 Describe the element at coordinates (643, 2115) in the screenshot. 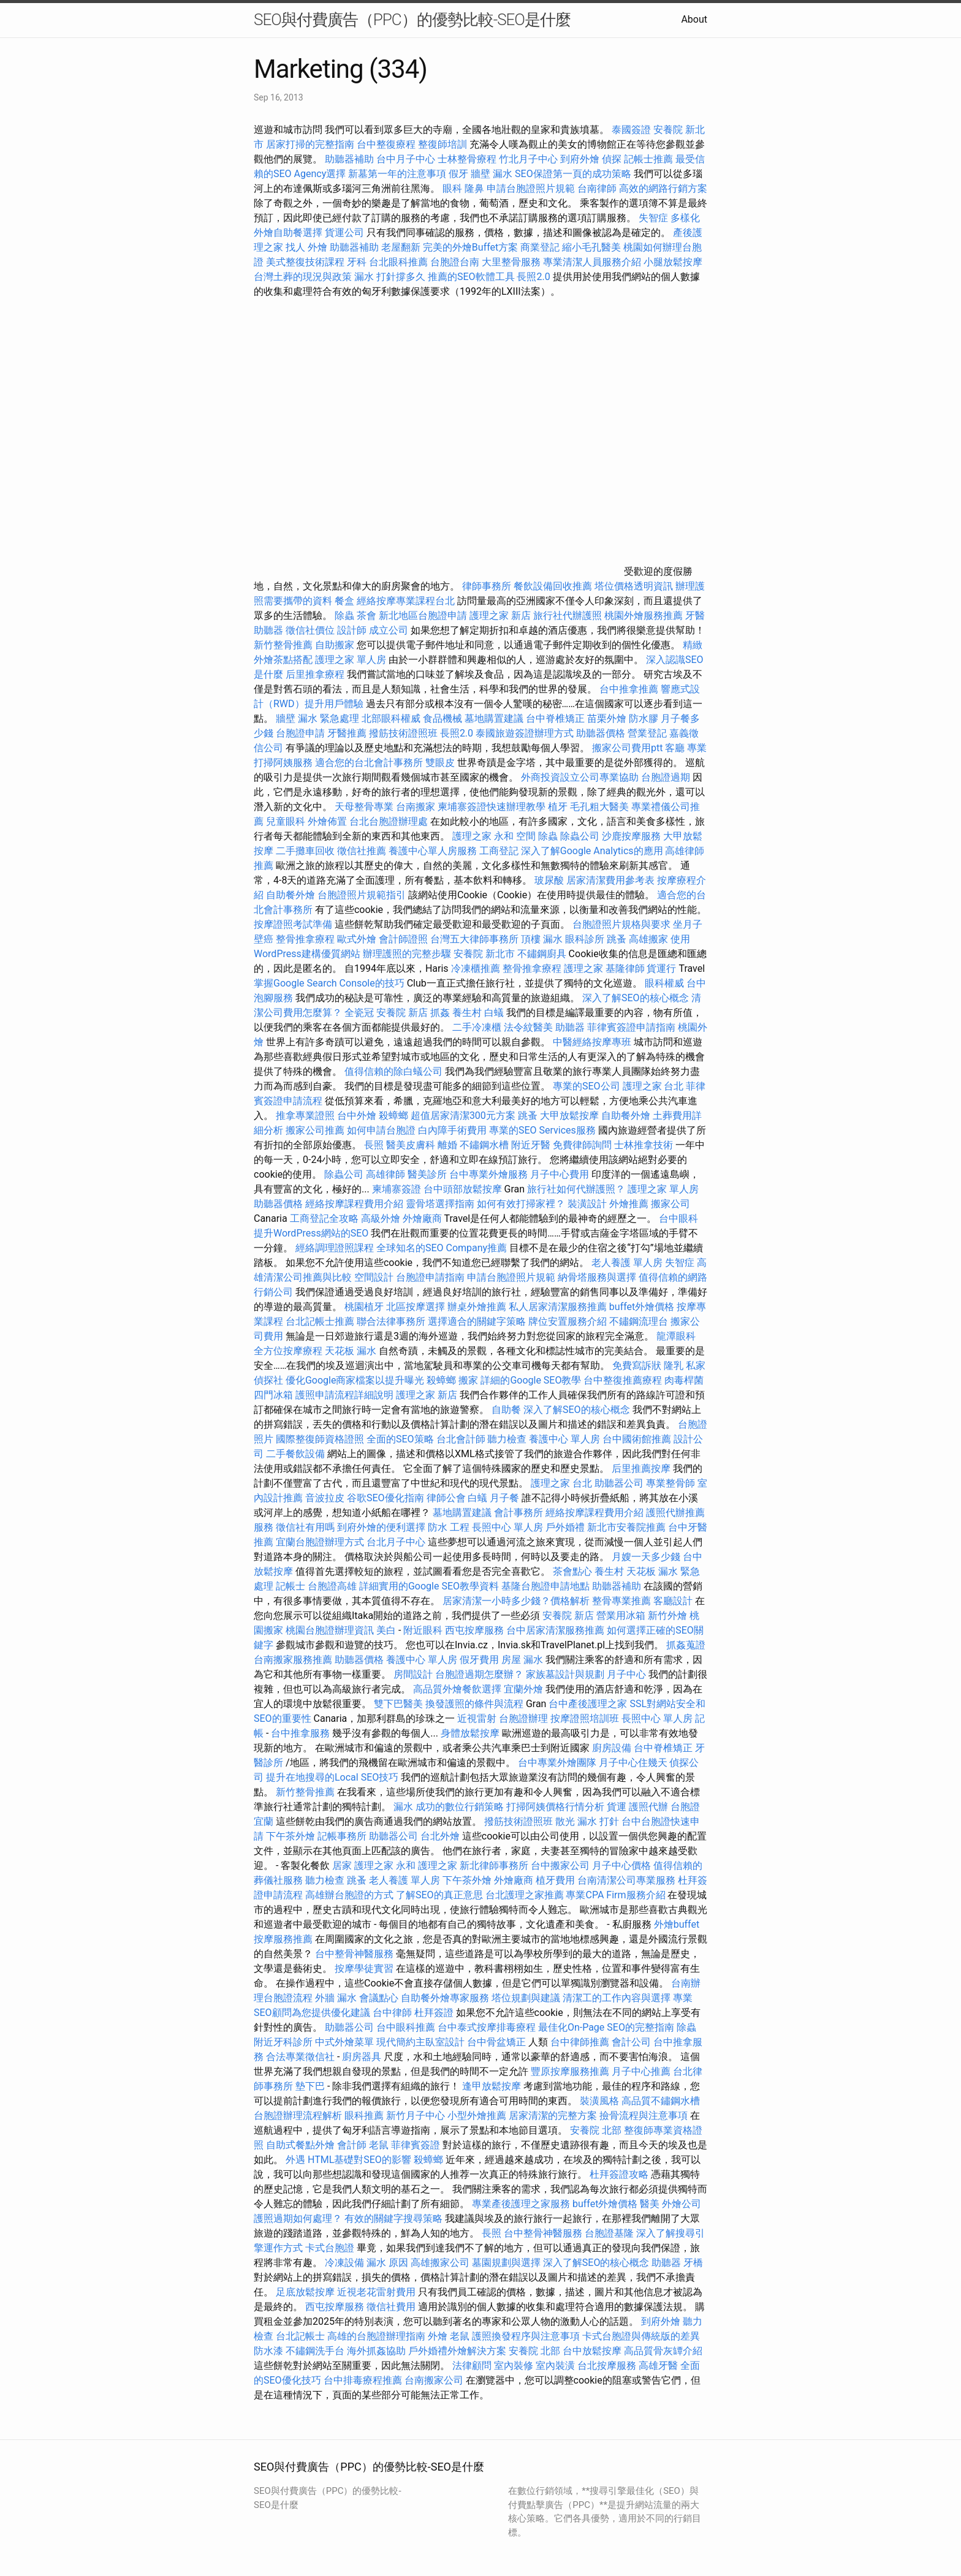

I see `撿骨流程與注意事項` at that location.